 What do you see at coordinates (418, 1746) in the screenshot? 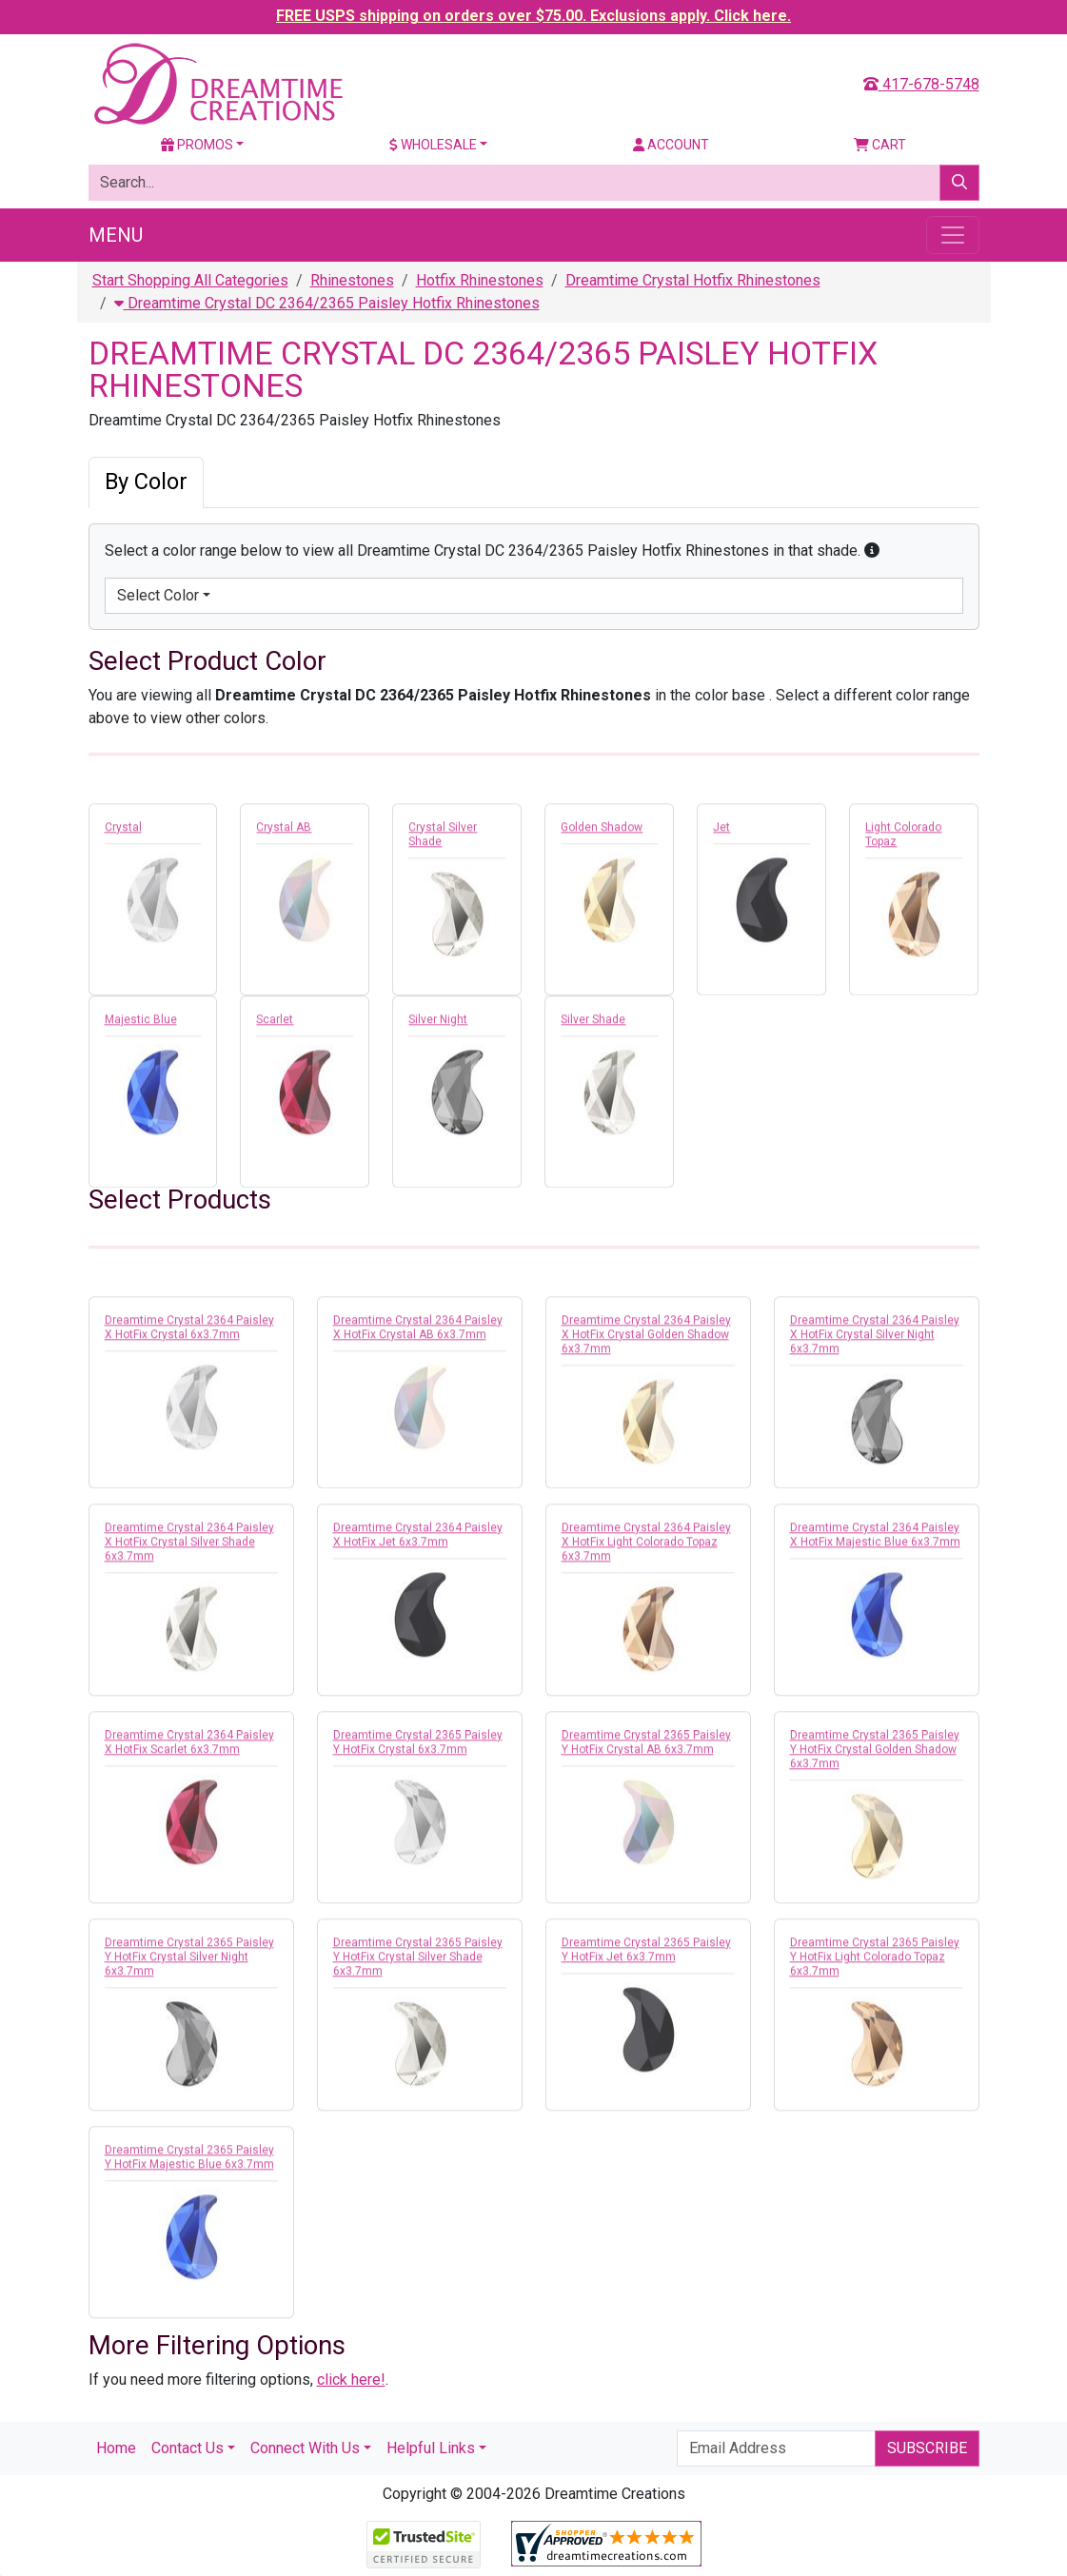
I see `Dreamtime Crystal 2365 Paisley Y HotFix Crystal 6x3.7mm` at bounding box center [418, 1746].